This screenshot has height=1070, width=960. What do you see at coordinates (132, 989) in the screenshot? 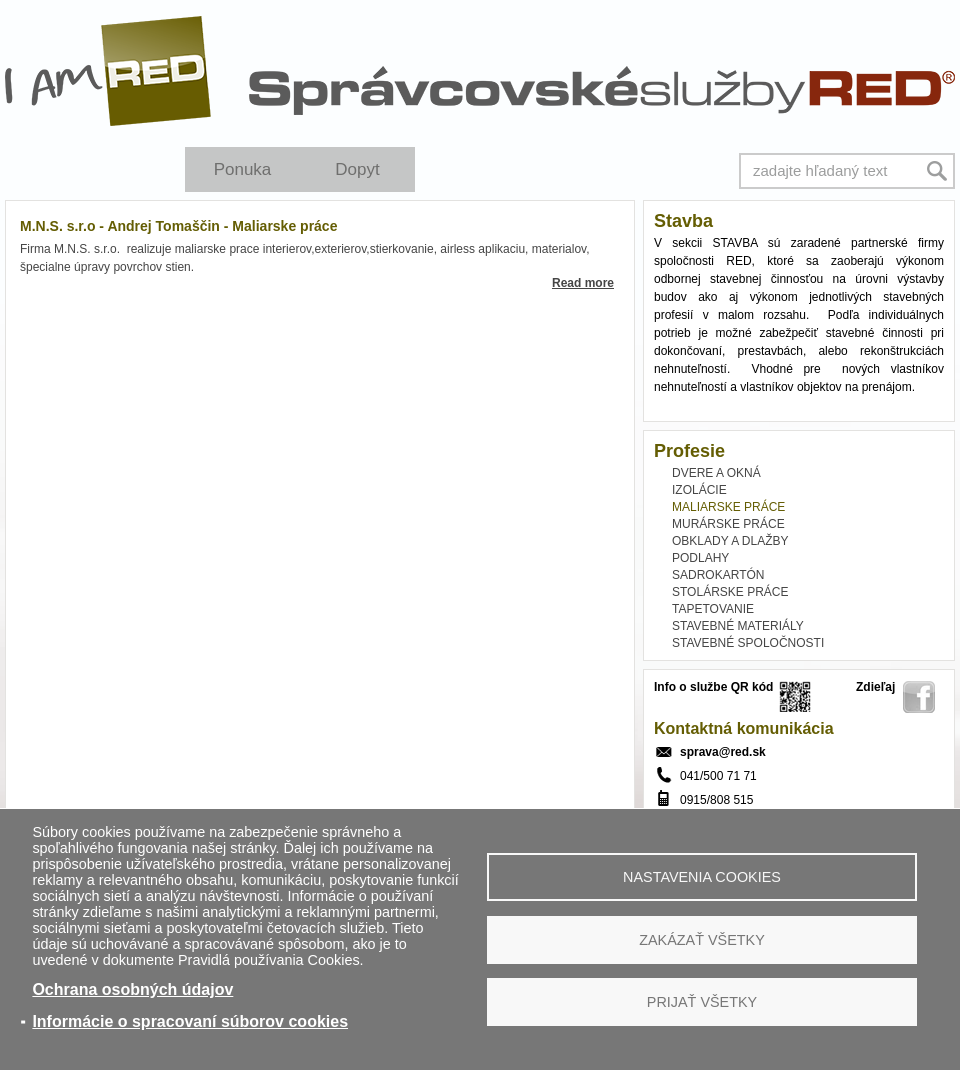
I see `Ochrana osobných údajov` at bounding box center [132, 989].